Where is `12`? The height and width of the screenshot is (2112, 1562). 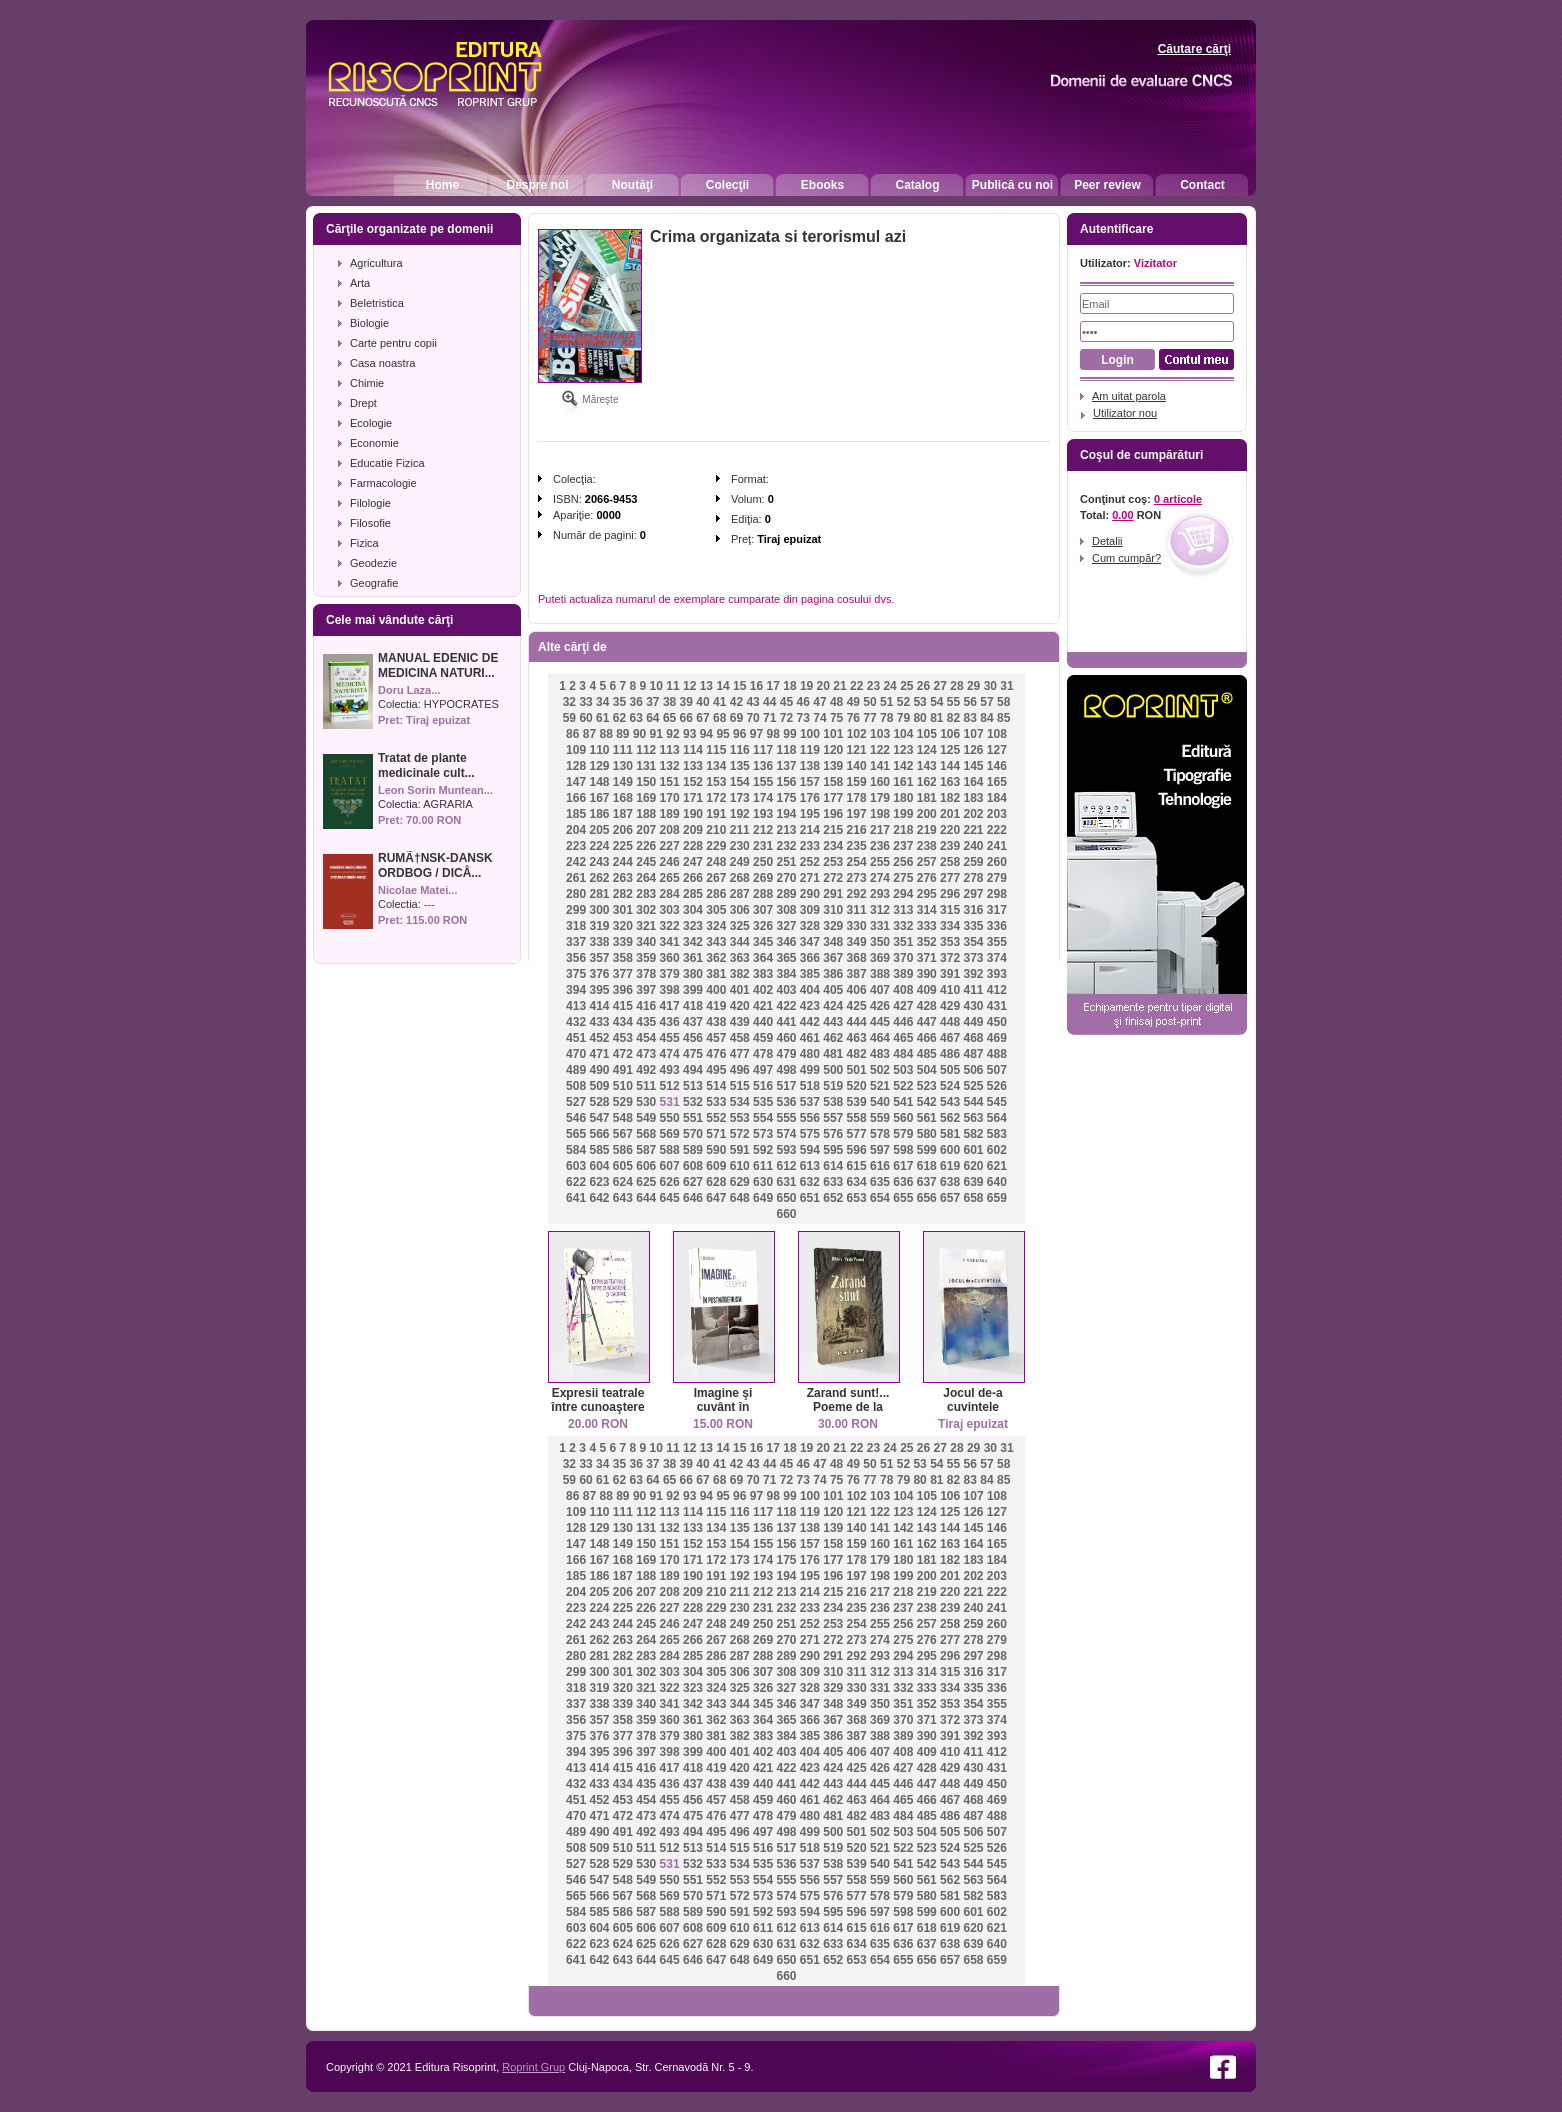 12 is located at coordinates (689, 686).